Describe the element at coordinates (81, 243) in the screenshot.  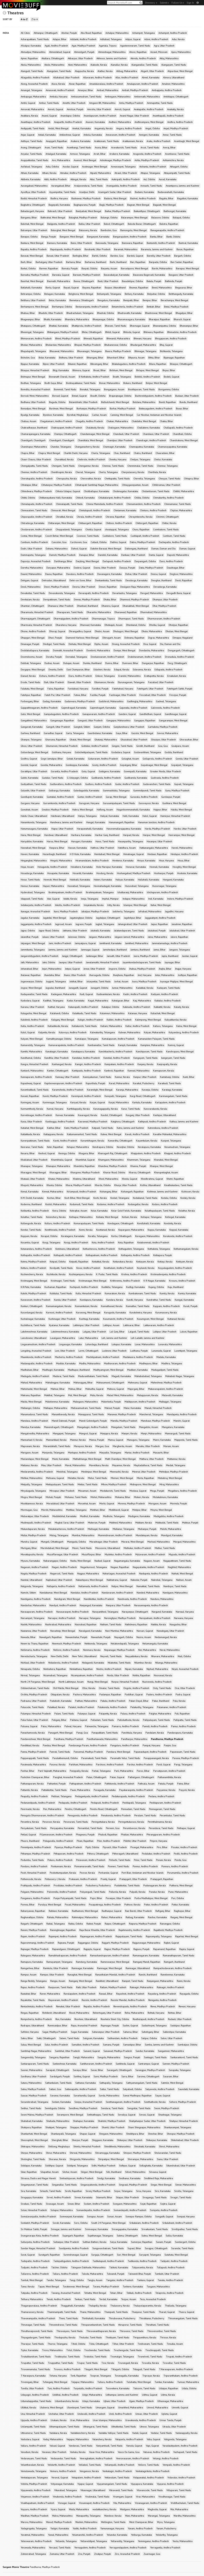
I see `Bansi, Uttar Pradesh` at that location.